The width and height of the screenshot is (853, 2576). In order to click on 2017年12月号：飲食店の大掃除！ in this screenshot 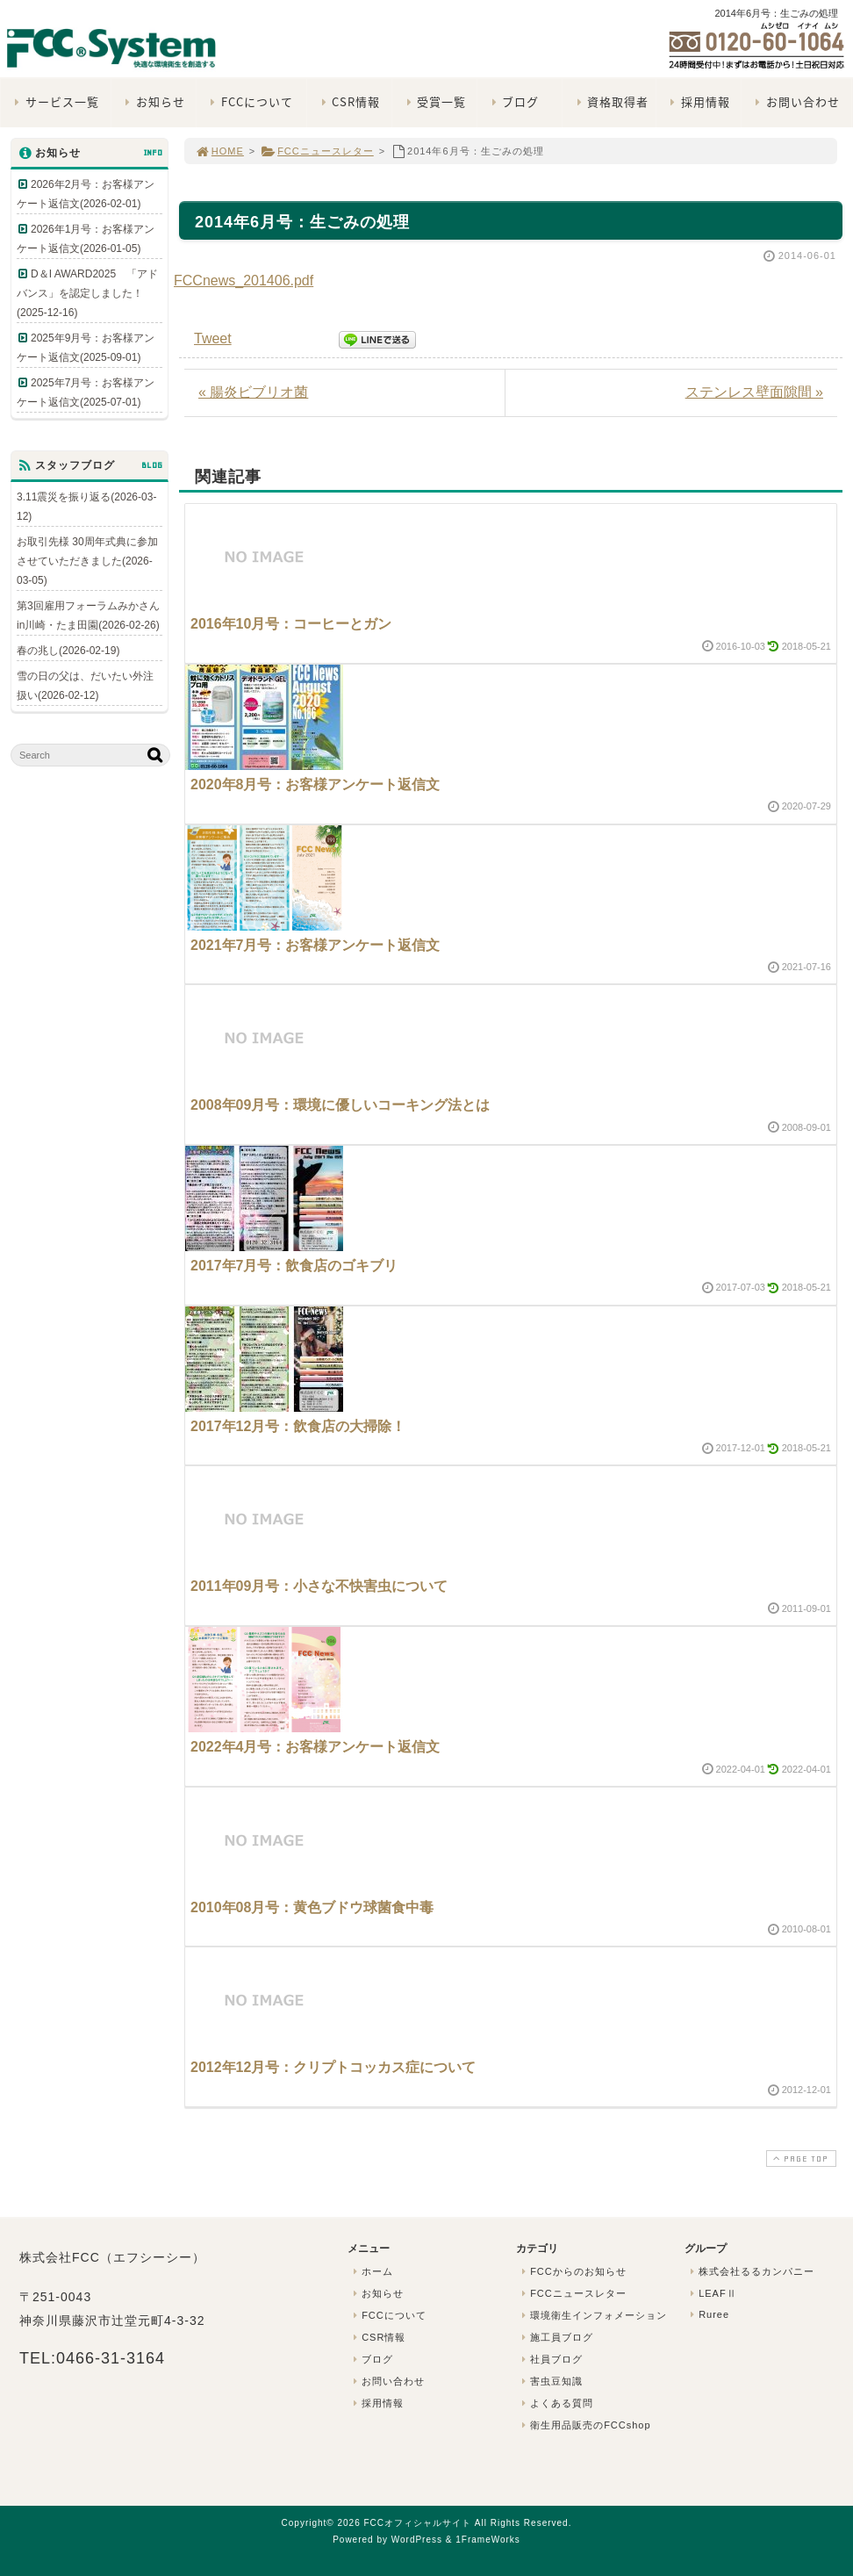, I will do `click(297, 1426)`.